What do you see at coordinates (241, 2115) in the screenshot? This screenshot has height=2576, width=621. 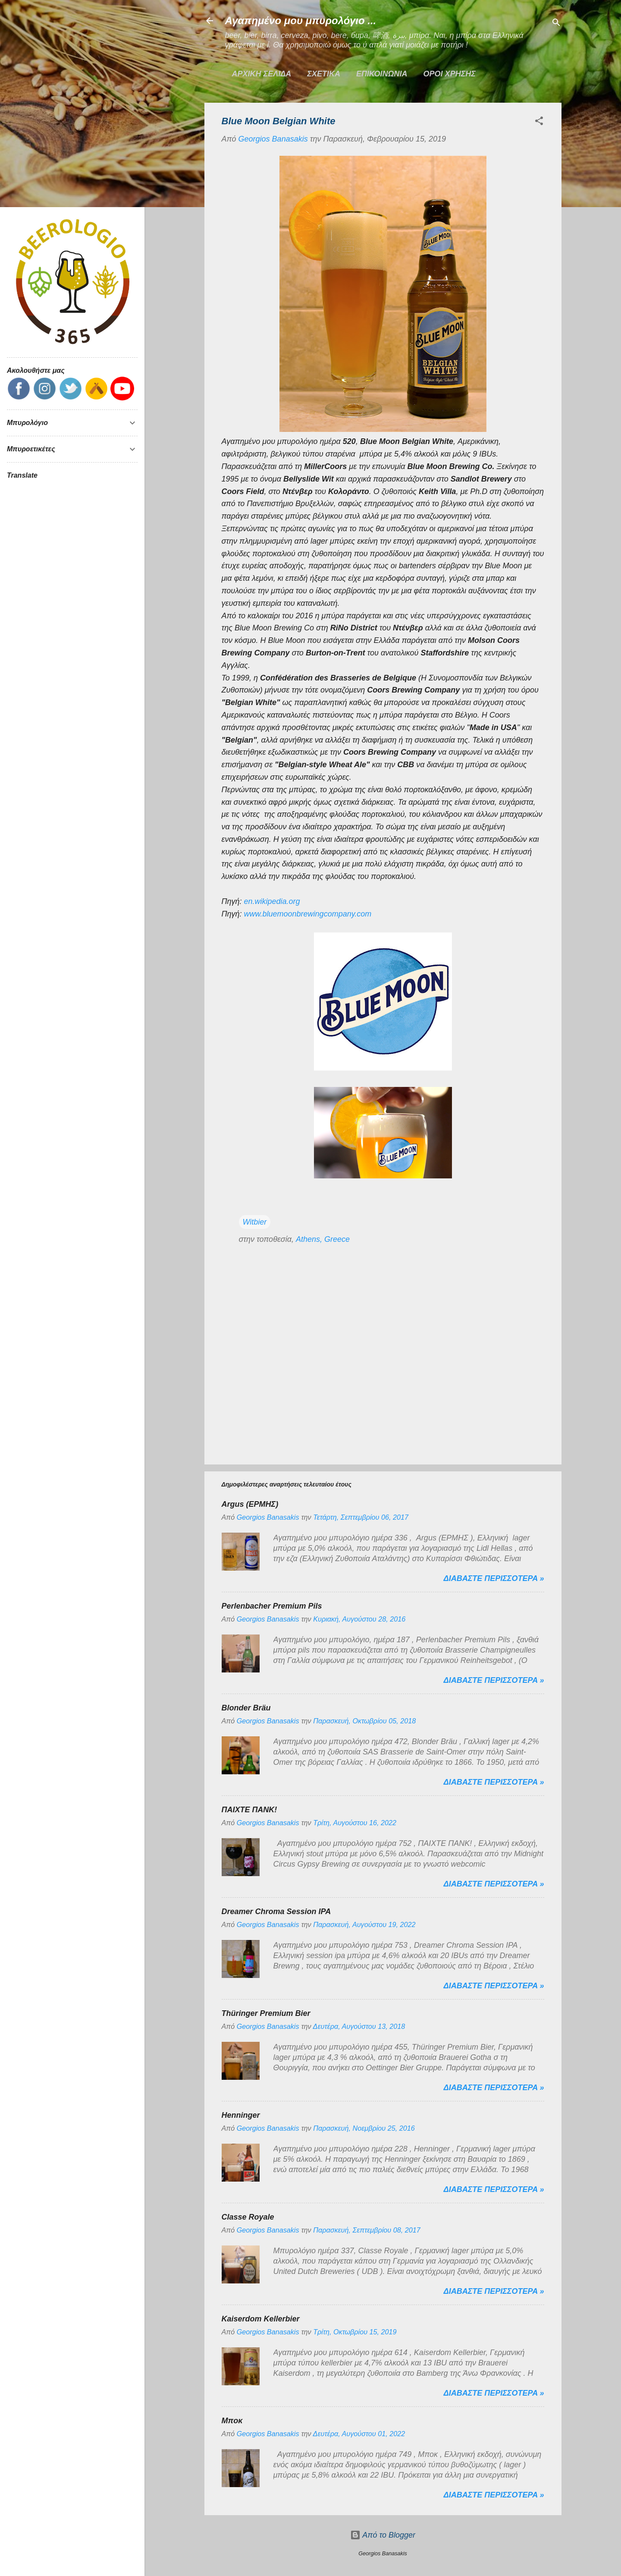 I see `Henninger` at bounding box center [241, 2115].